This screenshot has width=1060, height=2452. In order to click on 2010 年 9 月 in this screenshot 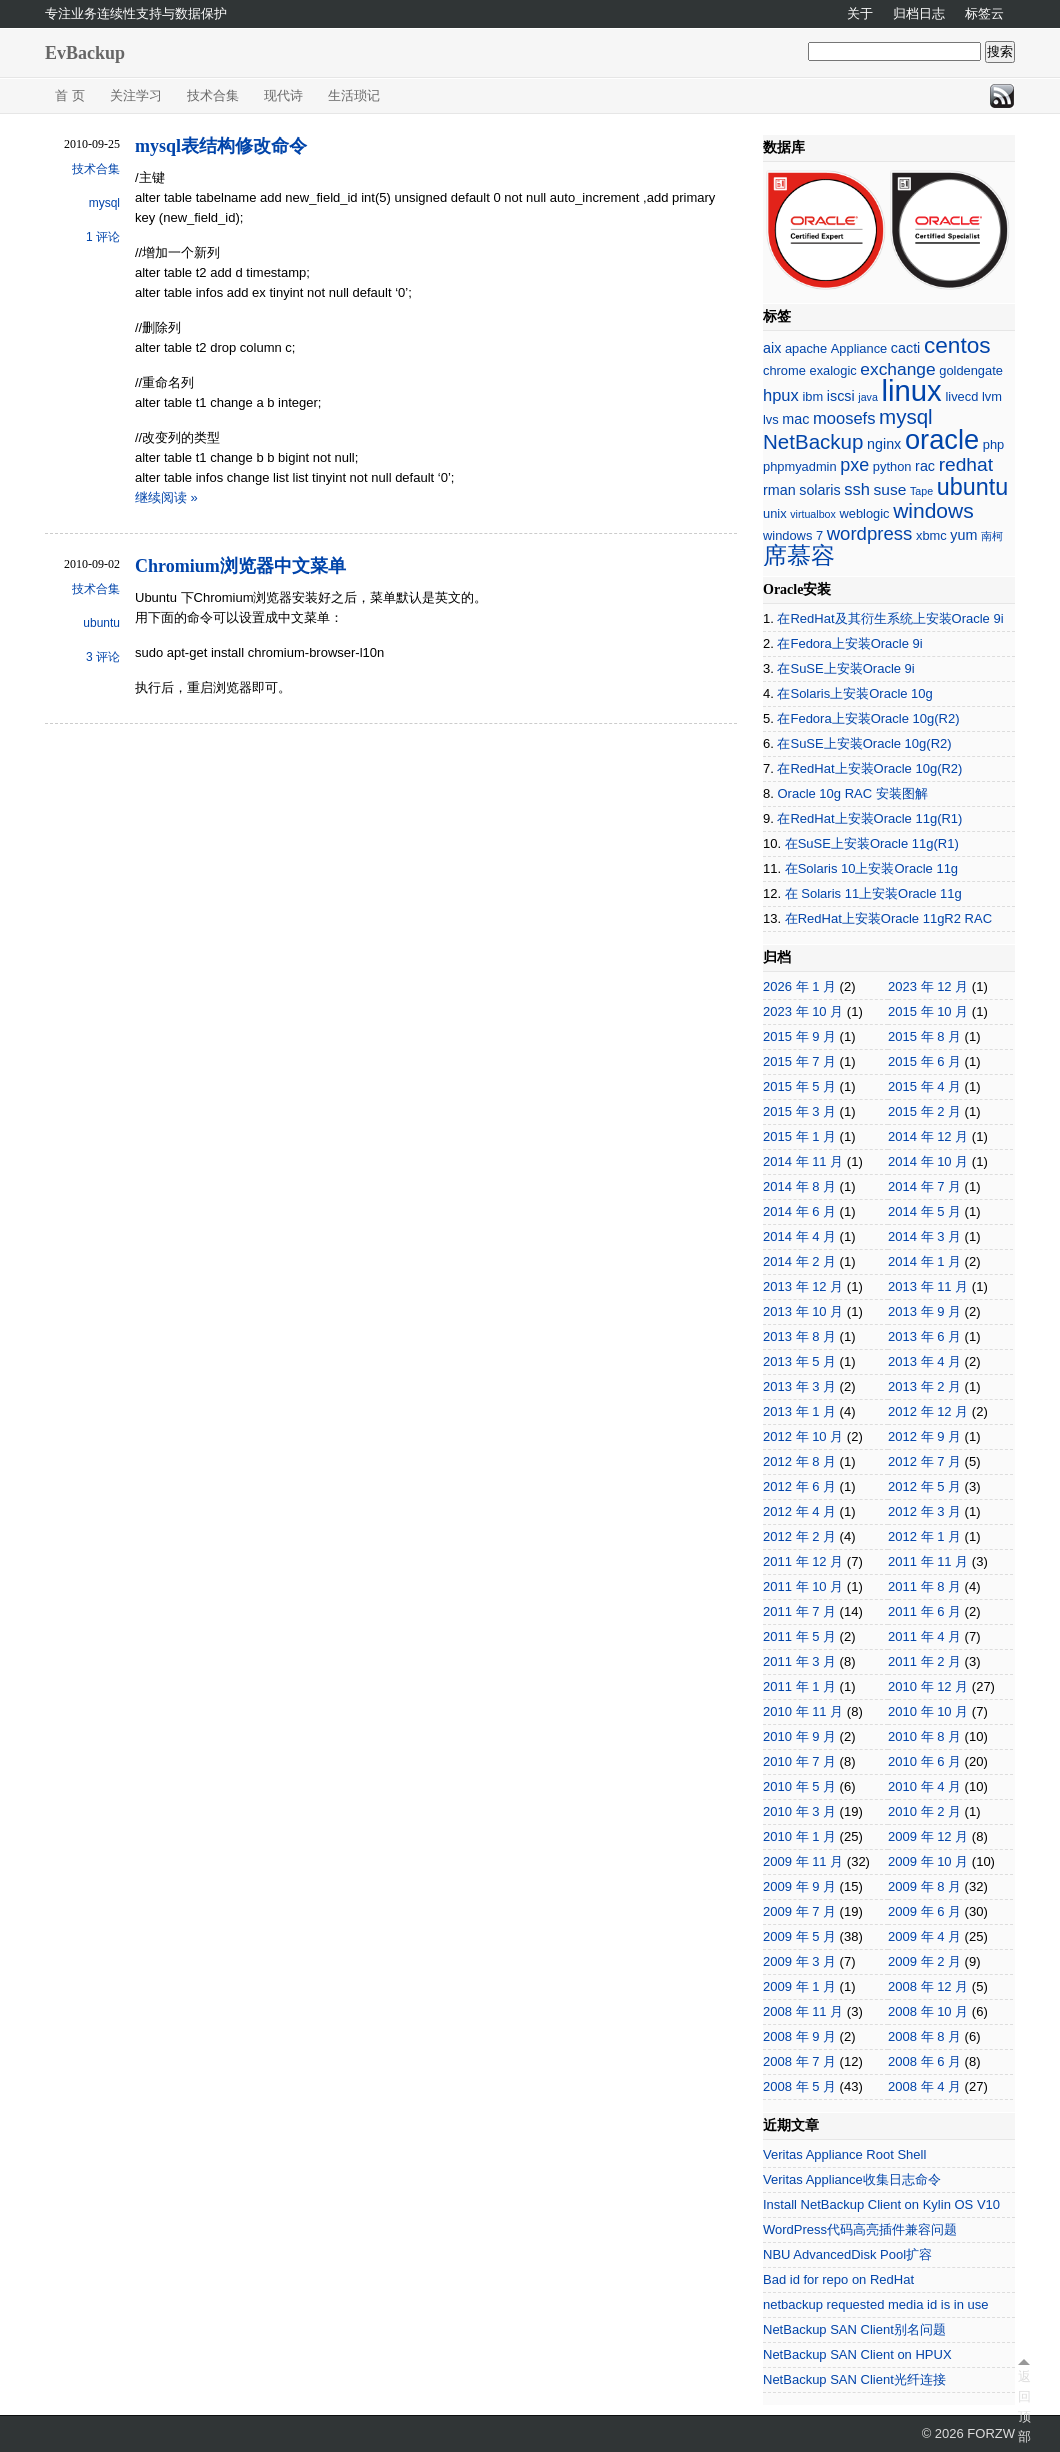, I will do `click(799, 1736)`.